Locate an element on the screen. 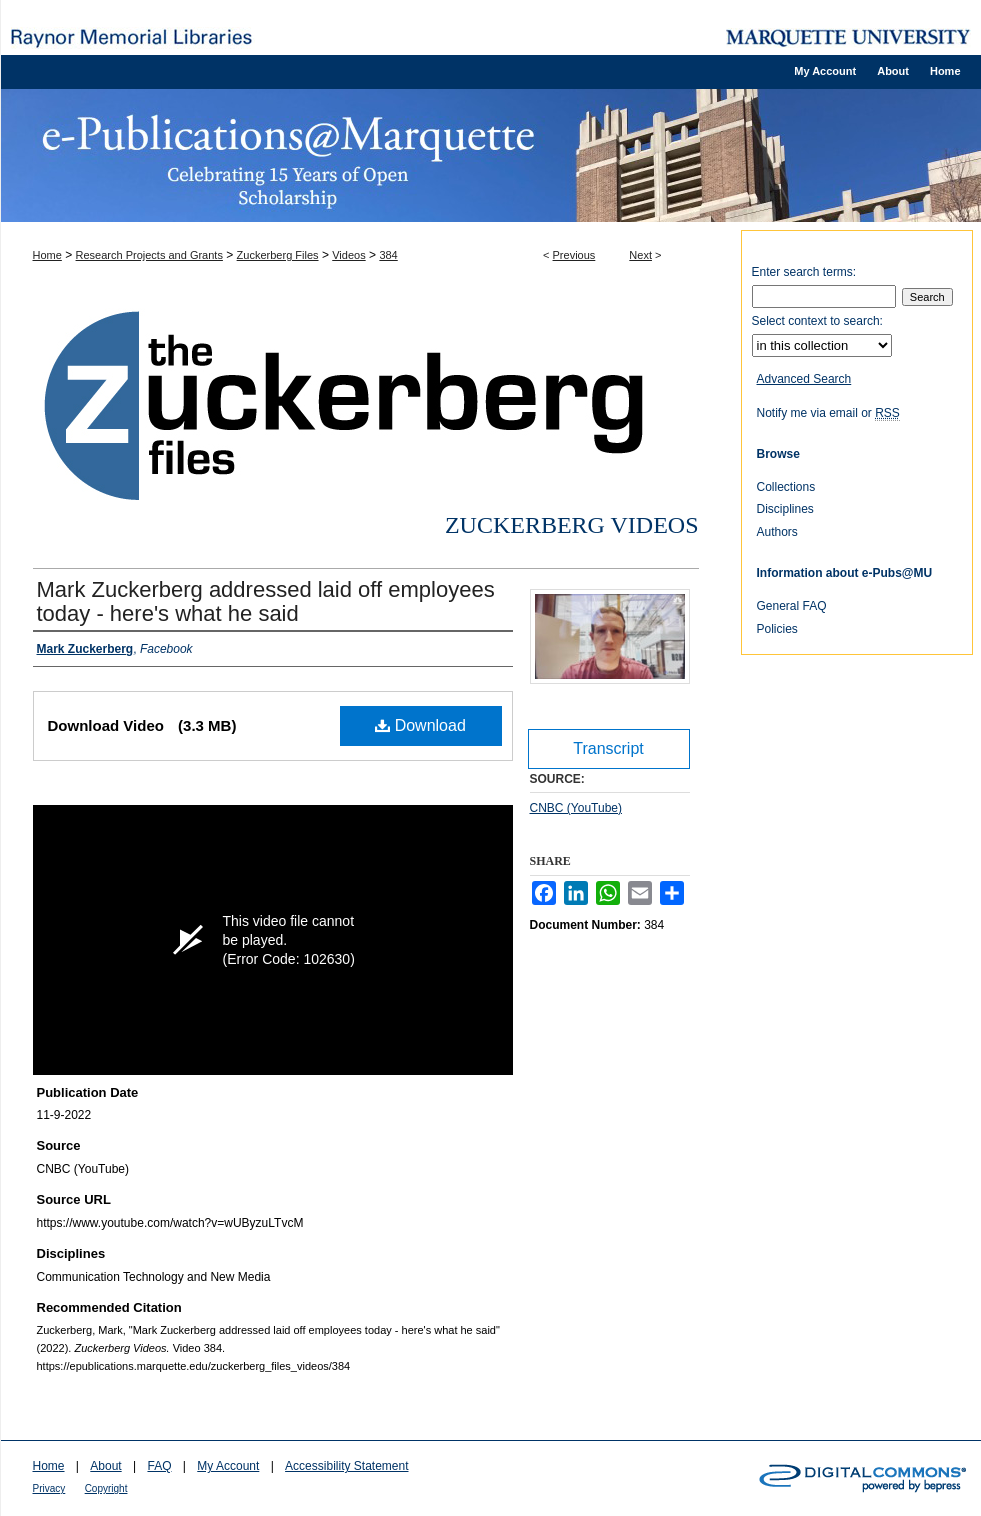 The width and height of the screenshot is (981, 1516). My Account is located at coordinates (228, 1466).